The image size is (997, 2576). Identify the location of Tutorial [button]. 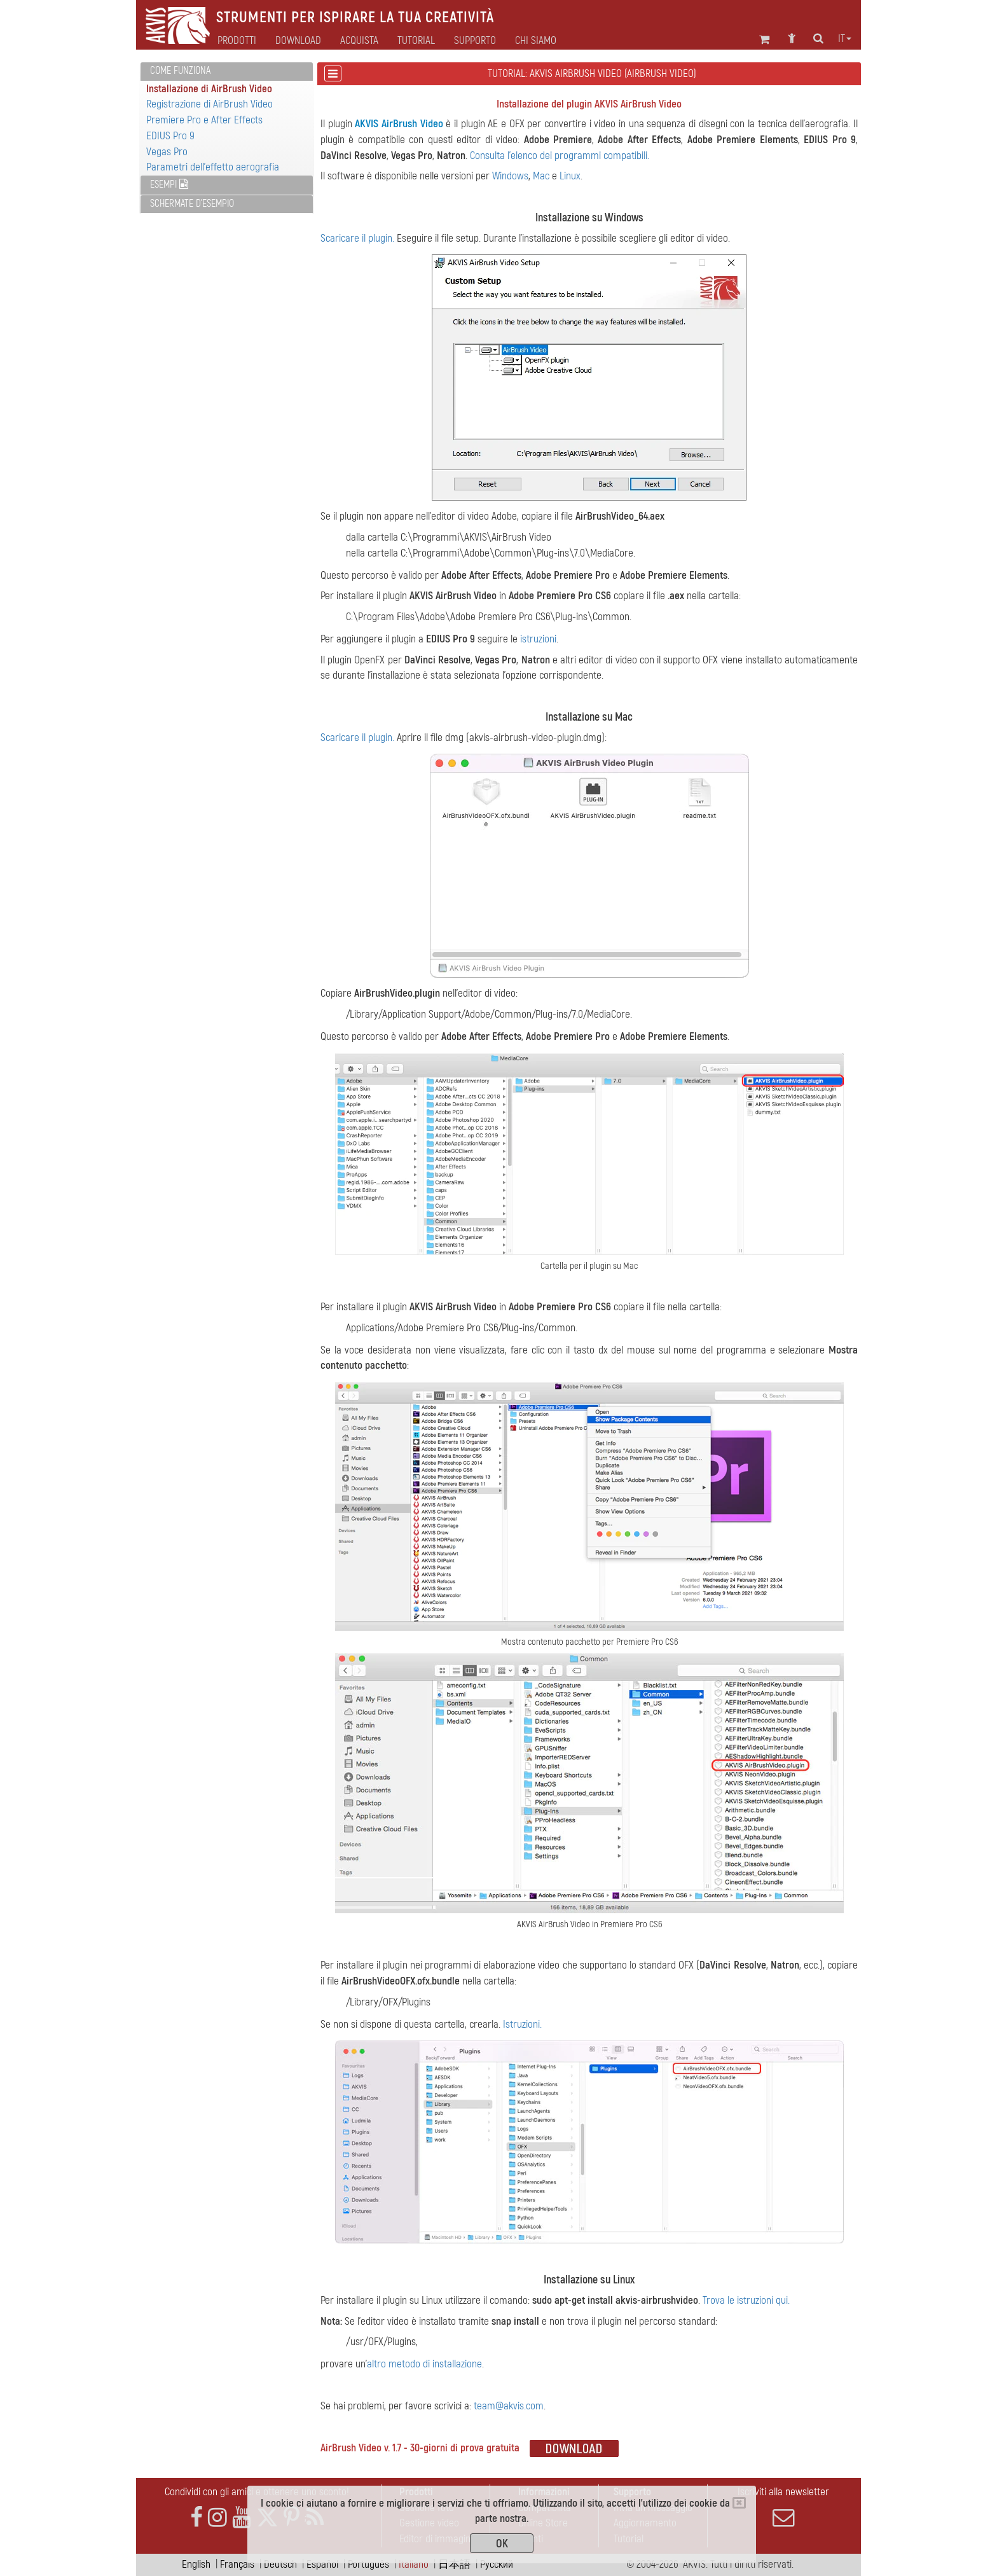
(416, 40).